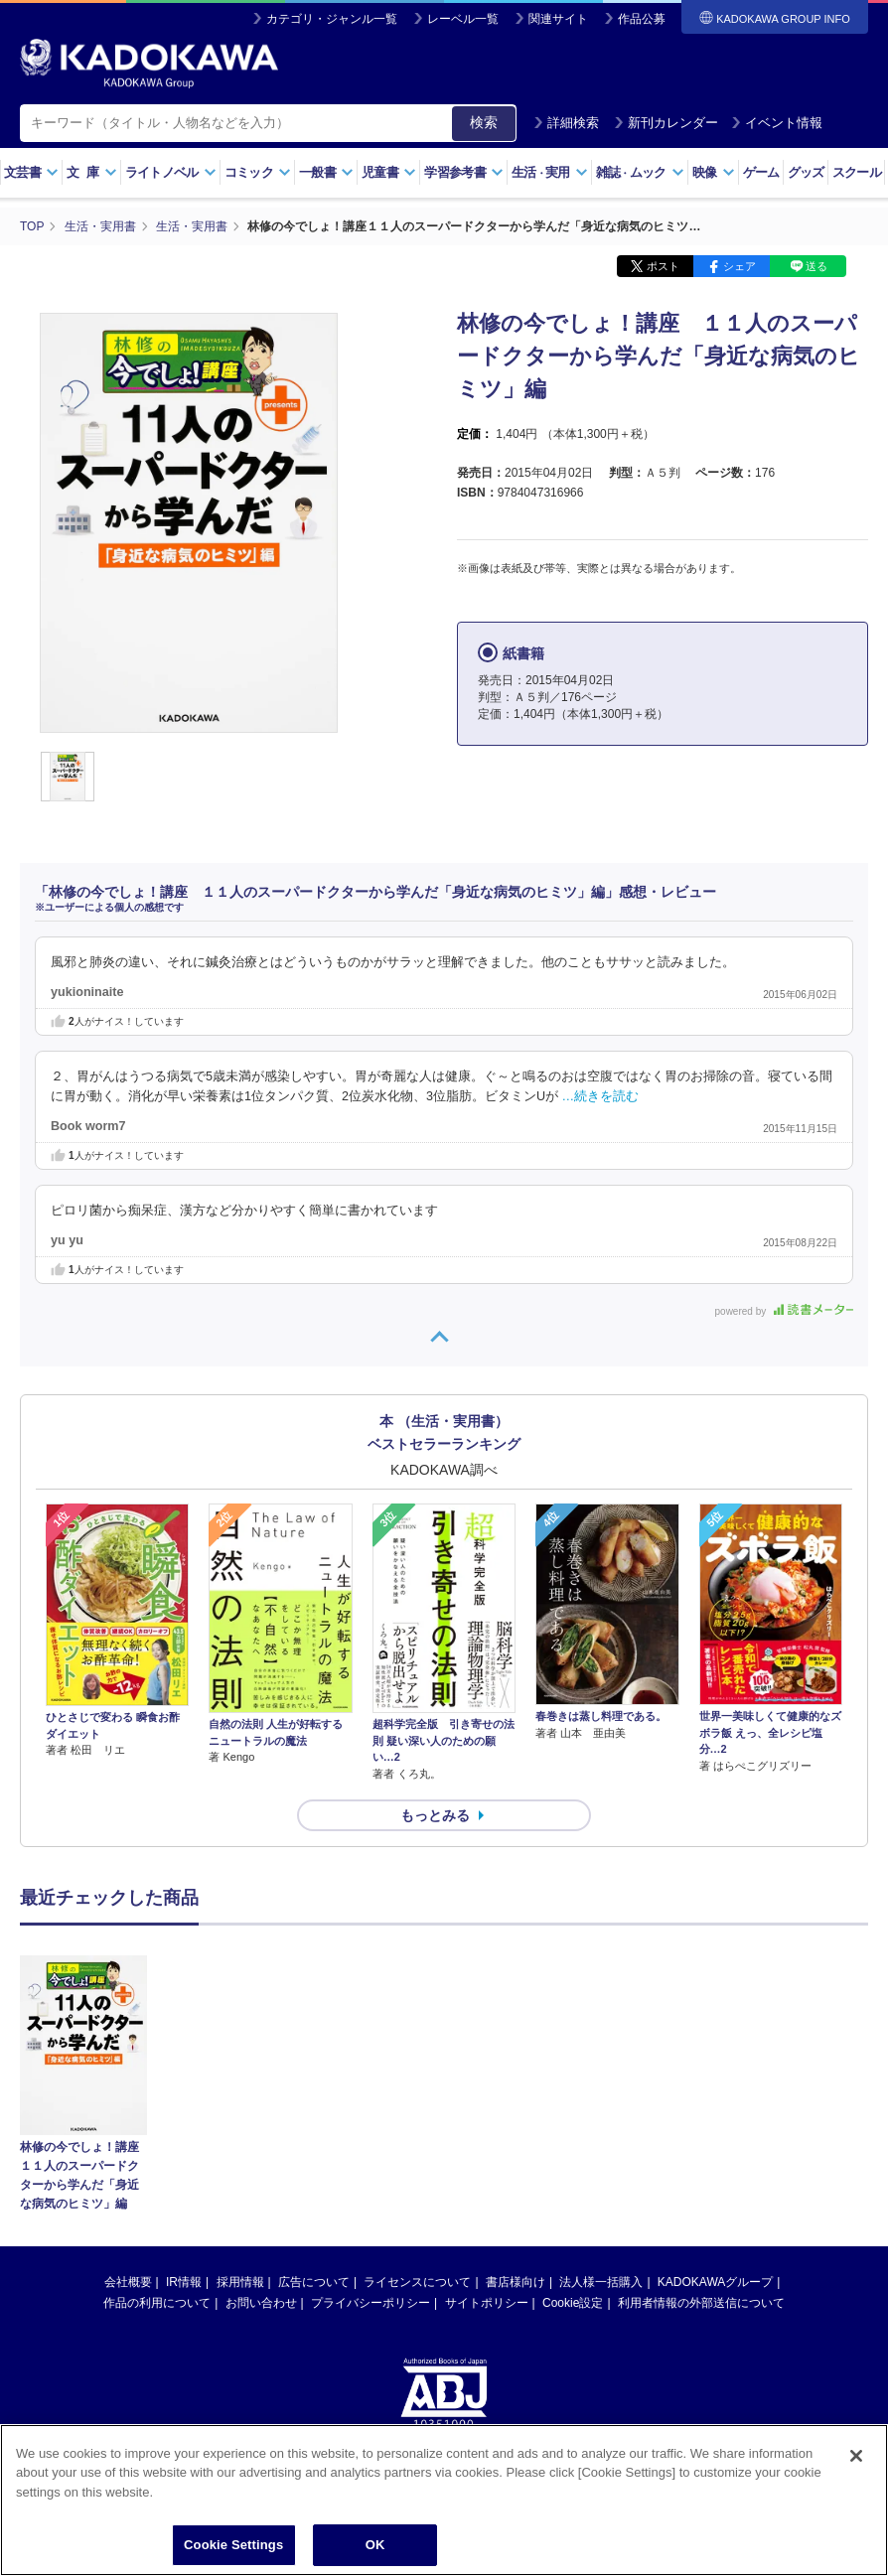  Describe the element at coordinates (642, 19) in the screenshot. I see `作品公募` at that location.